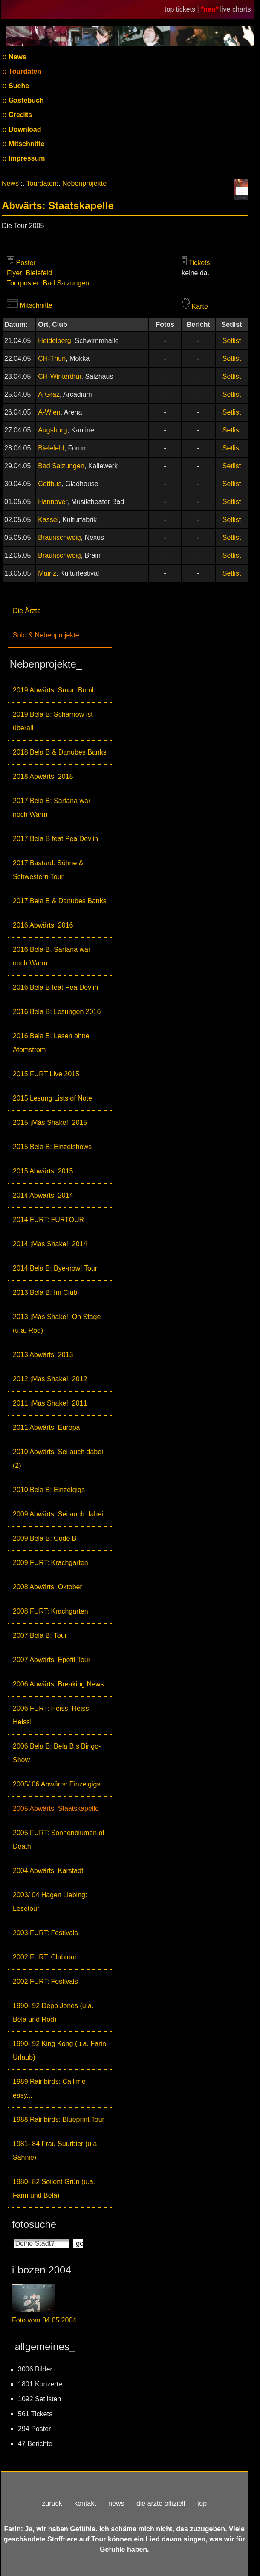  What do you see at coordinates (24, 129) in the screenshot?
I see `Download` at bounding box center [24, 129].